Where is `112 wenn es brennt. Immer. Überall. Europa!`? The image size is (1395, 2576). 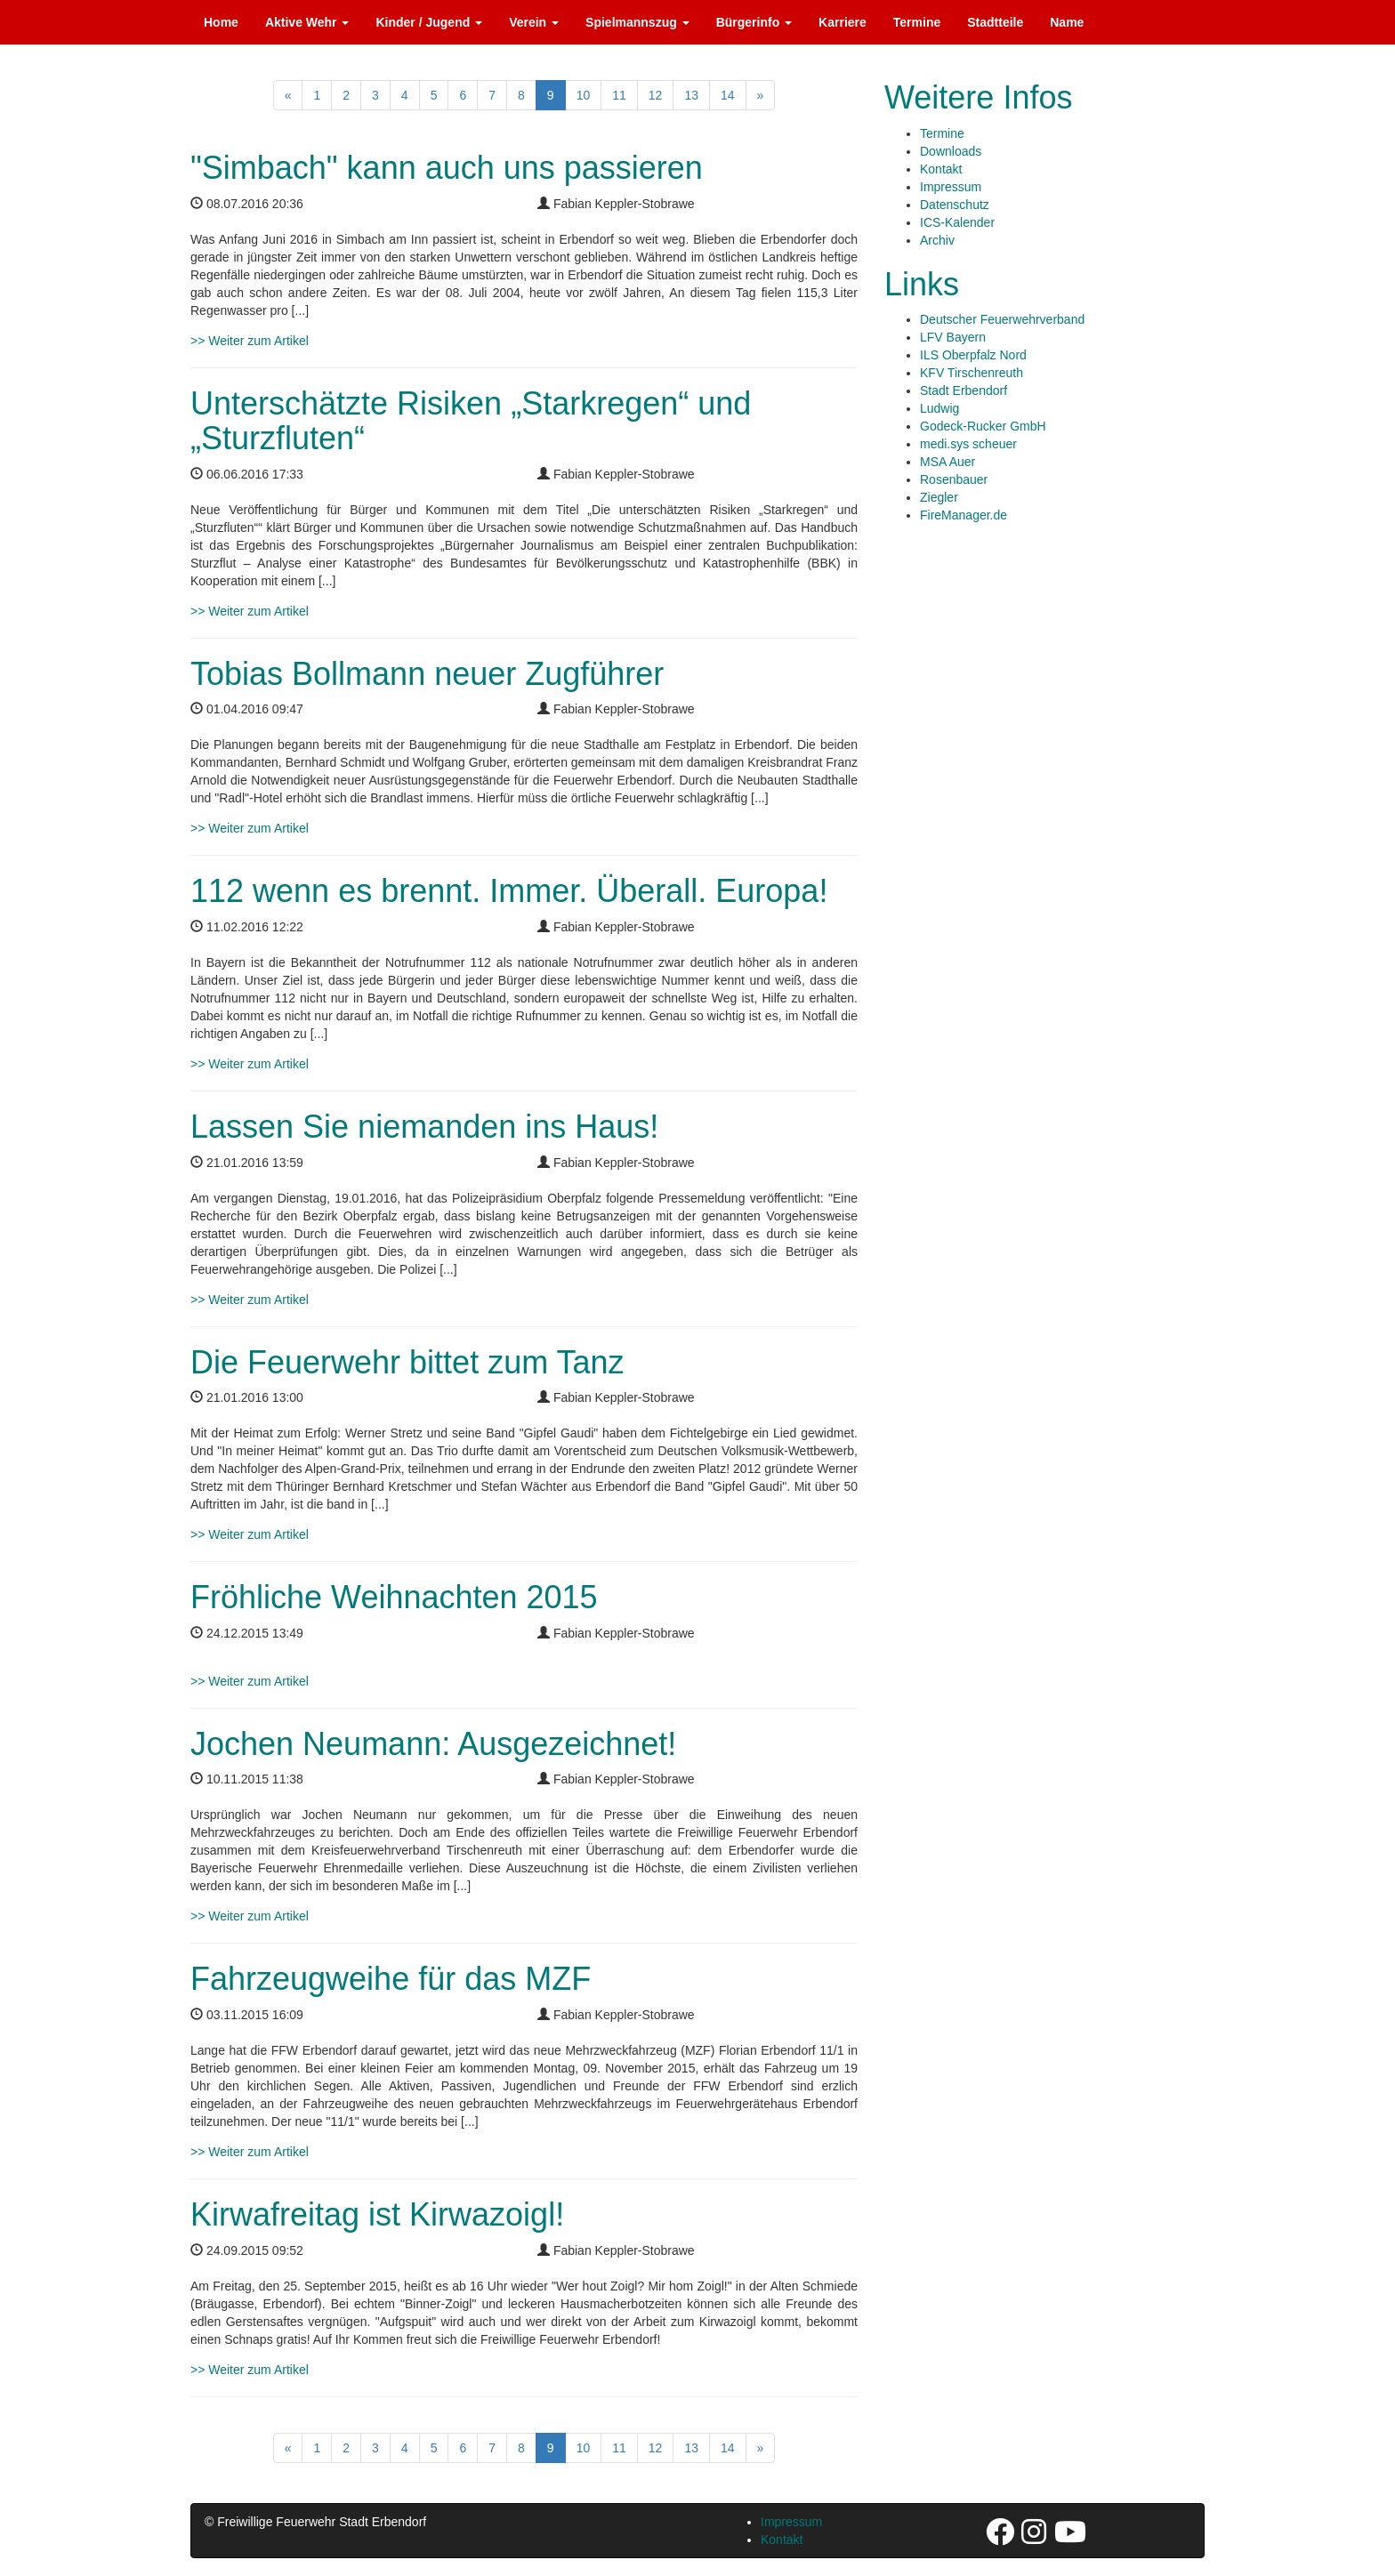
112 wenn es brennt. Immer. Überall. Europa! is located at coordinates (508, 891).